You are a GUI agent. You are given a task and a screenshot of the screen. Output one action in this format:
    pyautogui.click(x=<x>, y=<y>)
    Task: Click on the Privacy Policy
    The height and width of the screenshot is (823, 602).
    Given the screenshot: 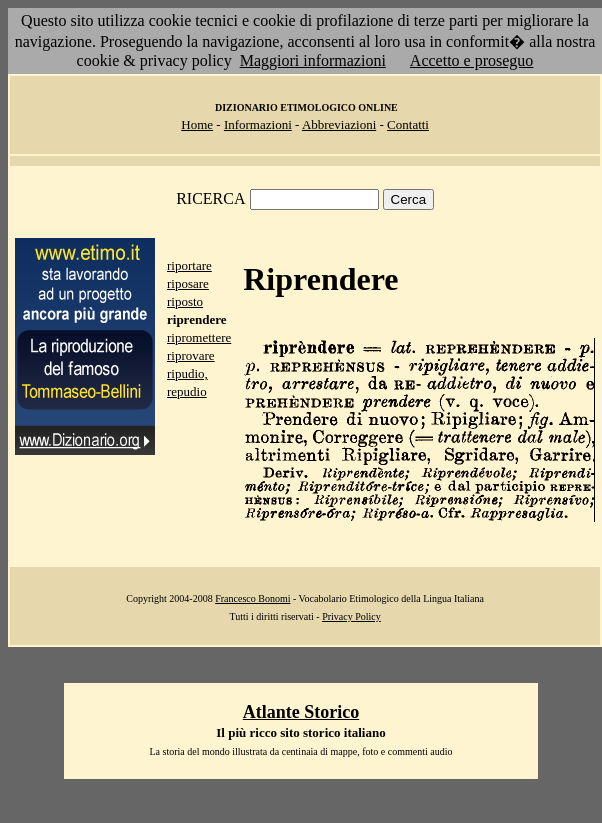 What is the action you would take?
    pyautogui.click(x=351, y=616)
    